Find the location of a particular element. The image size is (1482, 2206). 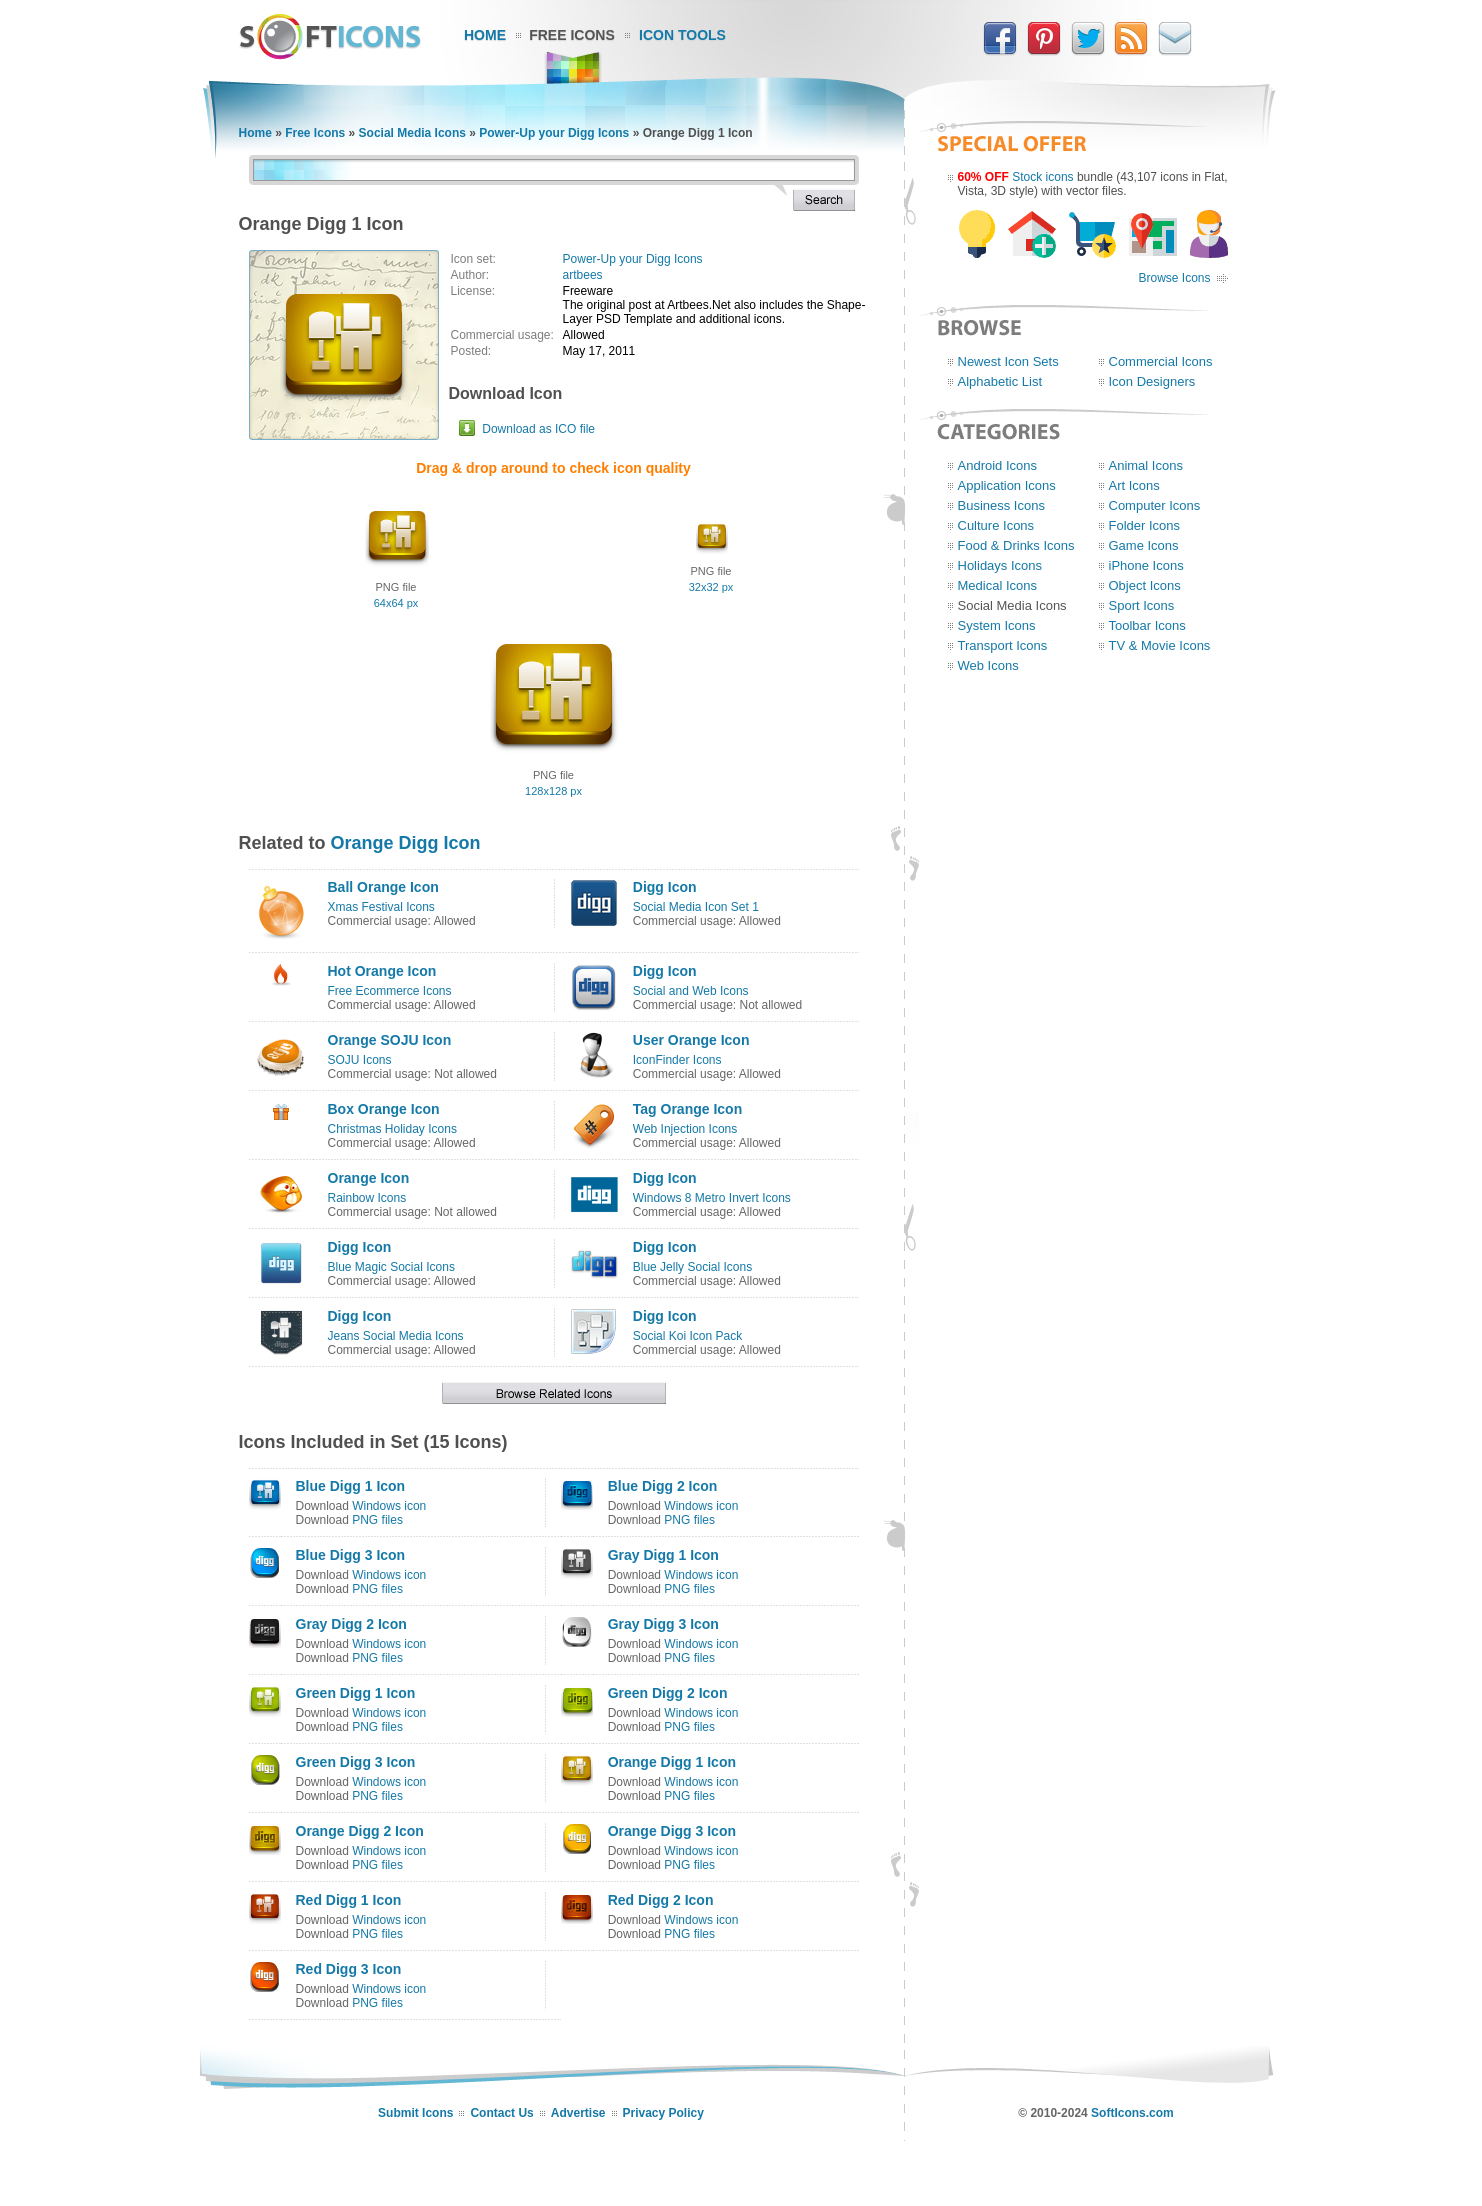

Free Ecommerce Icons is located at coordinates (390, 991).